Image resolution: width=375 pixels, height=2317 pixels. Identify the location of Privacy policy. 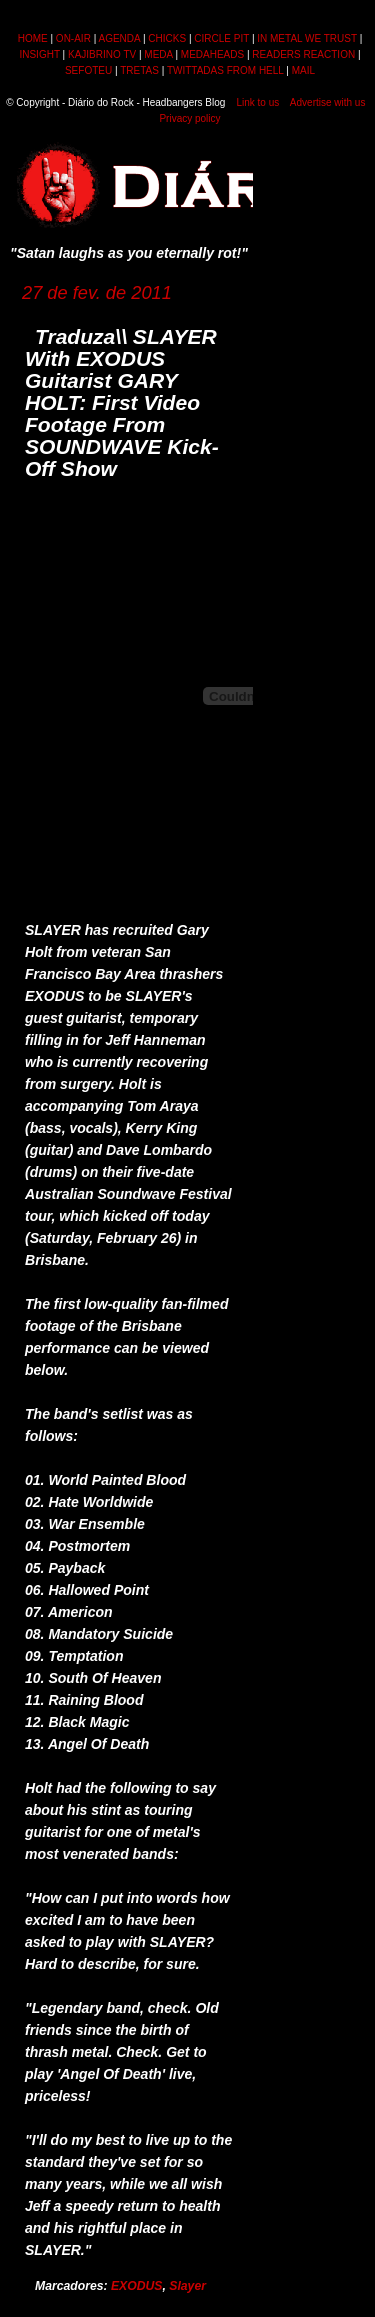
(189, 118).